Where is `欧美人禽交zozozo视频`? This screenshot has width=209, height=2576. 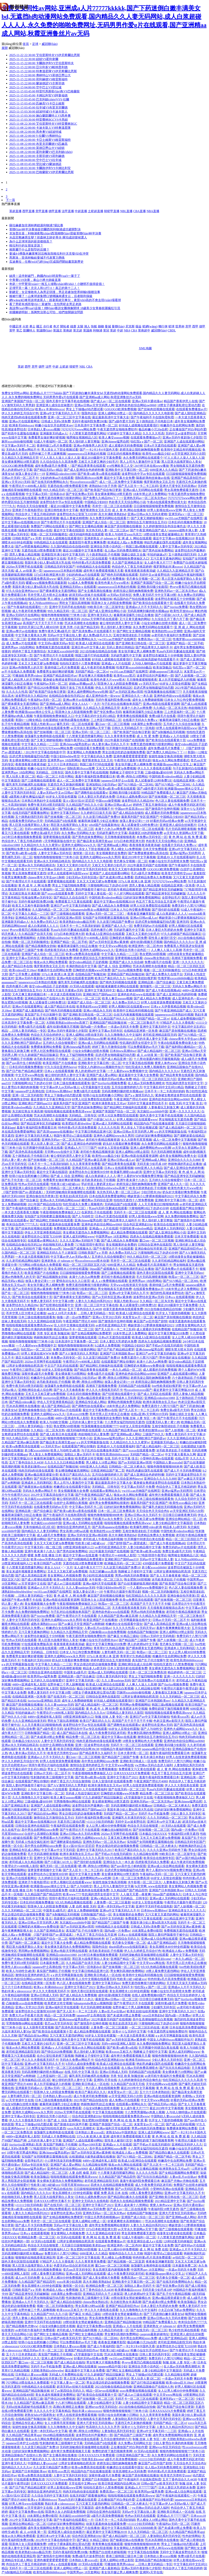
欧美人禽交zozozo视频 is located at coordinates (114, 437).